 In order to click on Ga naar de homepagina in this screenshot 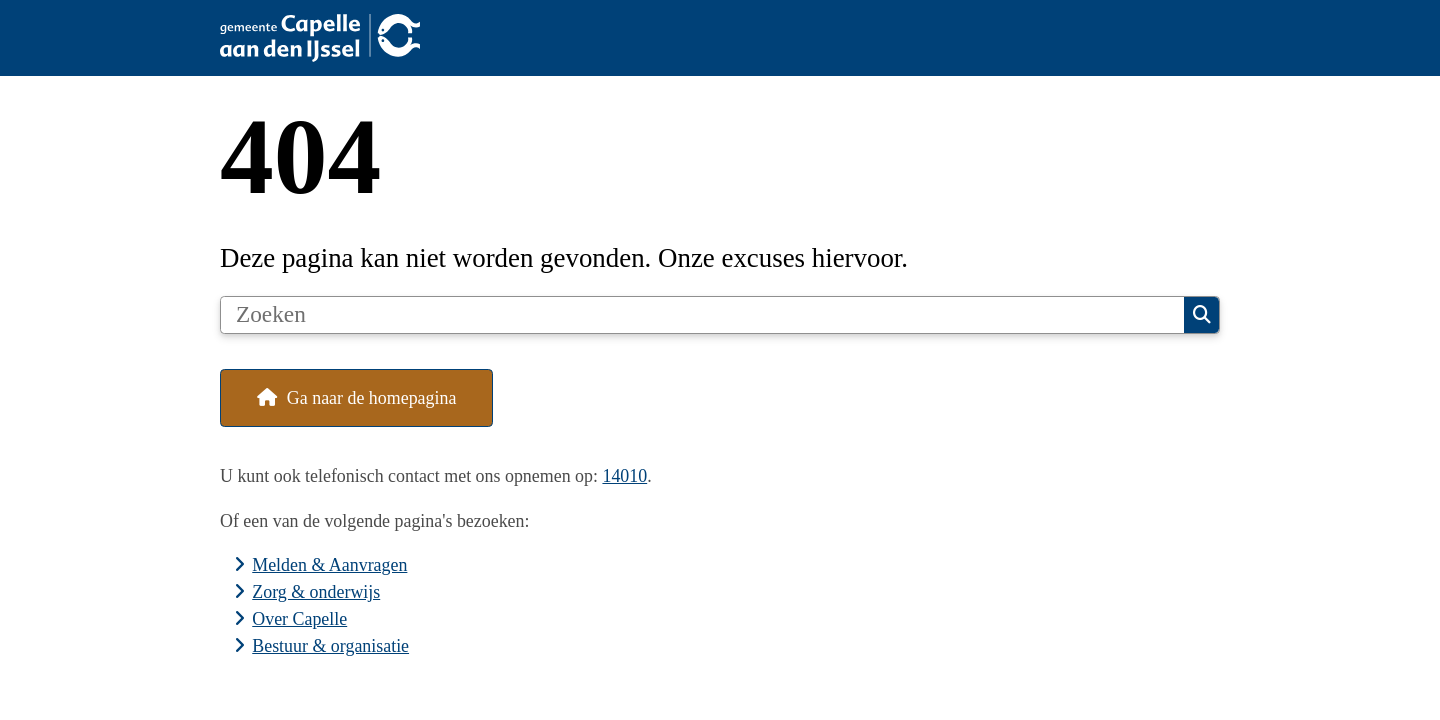, I will do `click(372, 398)`.